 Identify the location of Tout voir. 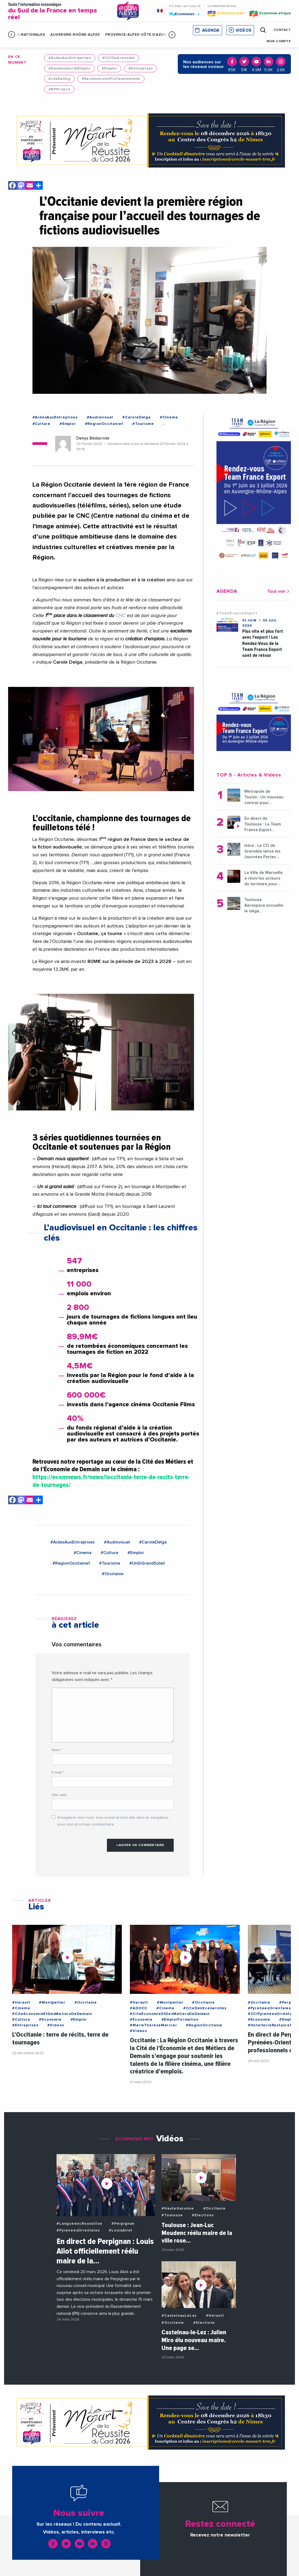
(279, 591).